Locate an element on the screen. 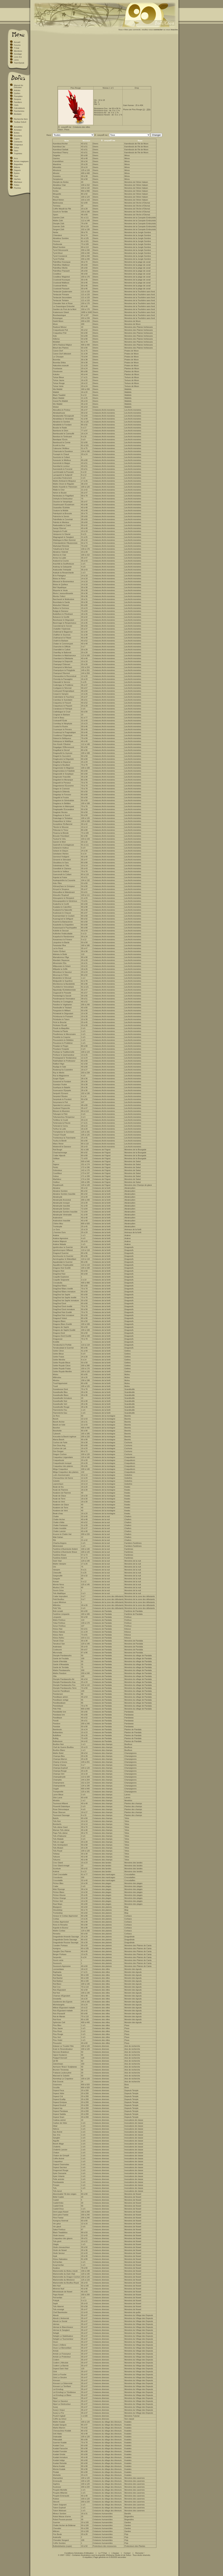  Torthur la Lutte is located at coordinates (59, 1129).